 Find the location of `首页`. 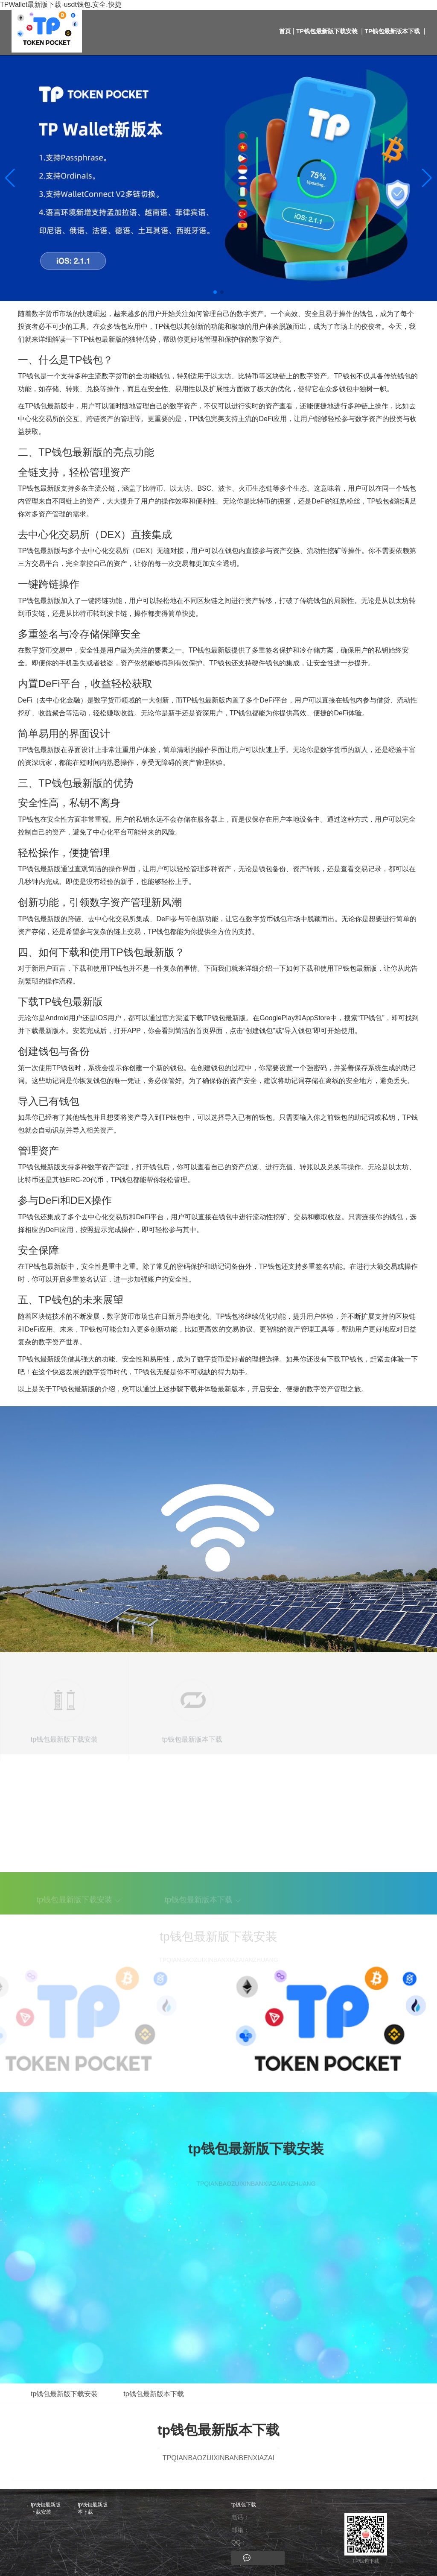

首页 is located at coordinates (285, 31).